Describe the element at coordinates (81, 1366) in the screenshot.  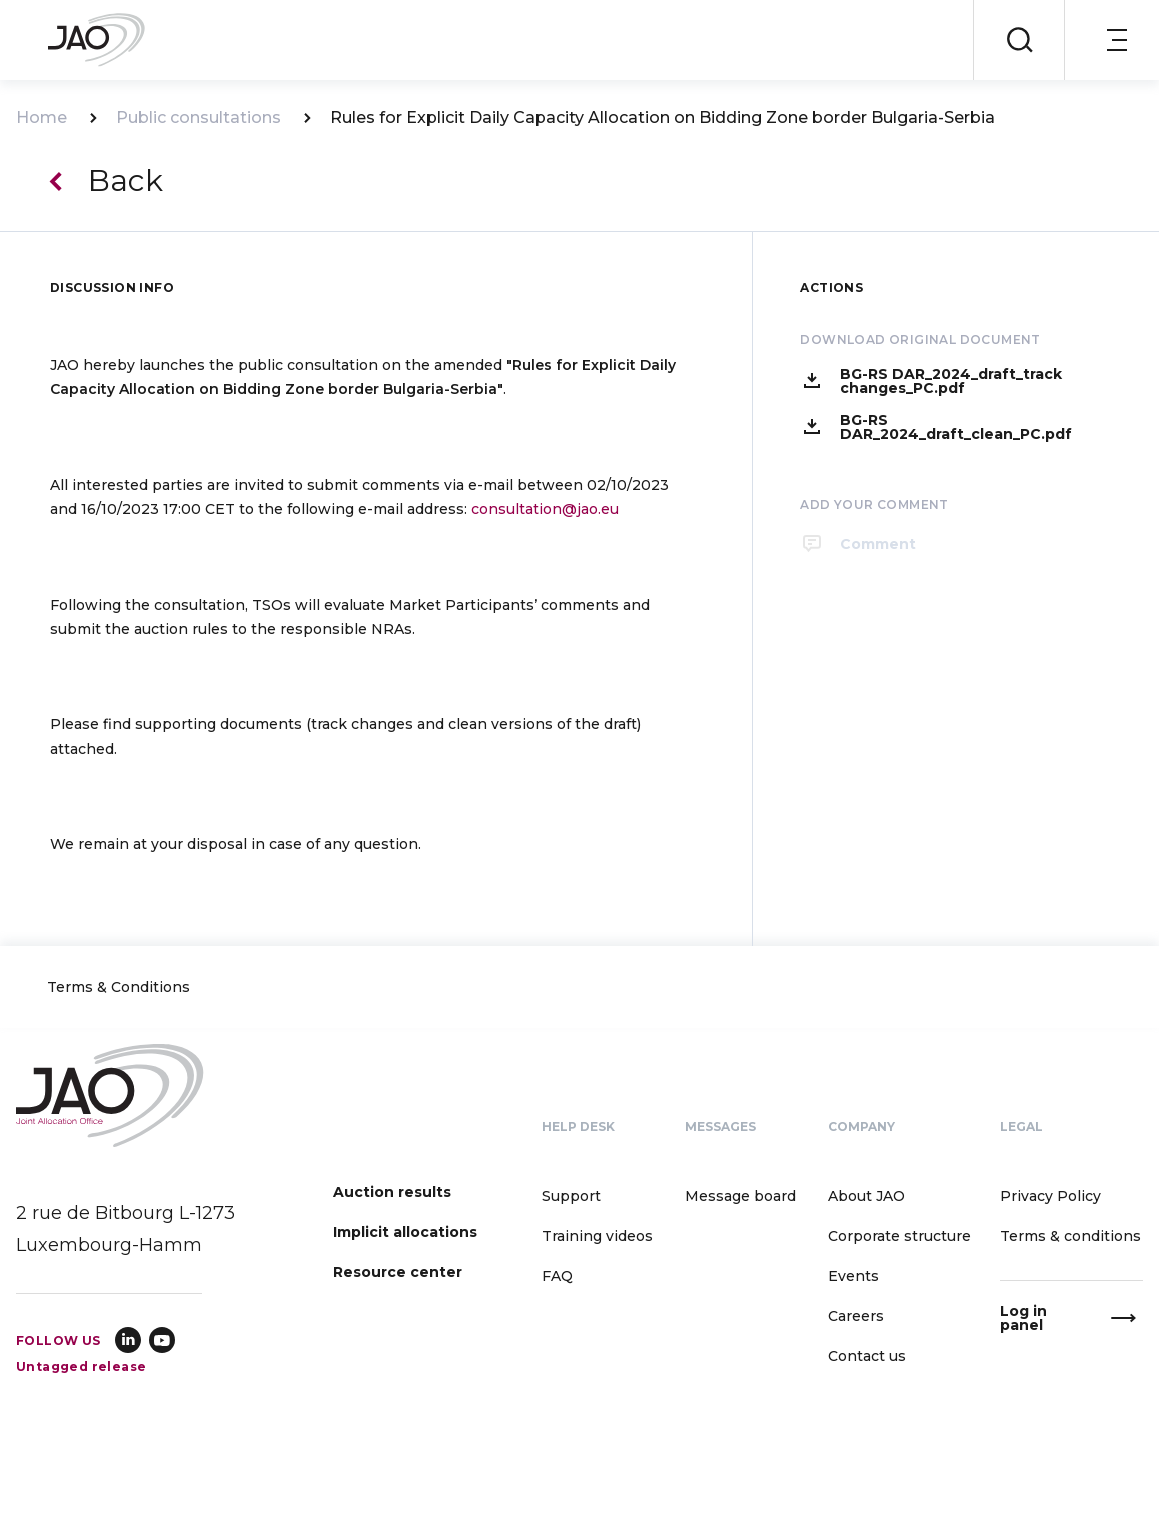
I see `Untagged release` at that location.